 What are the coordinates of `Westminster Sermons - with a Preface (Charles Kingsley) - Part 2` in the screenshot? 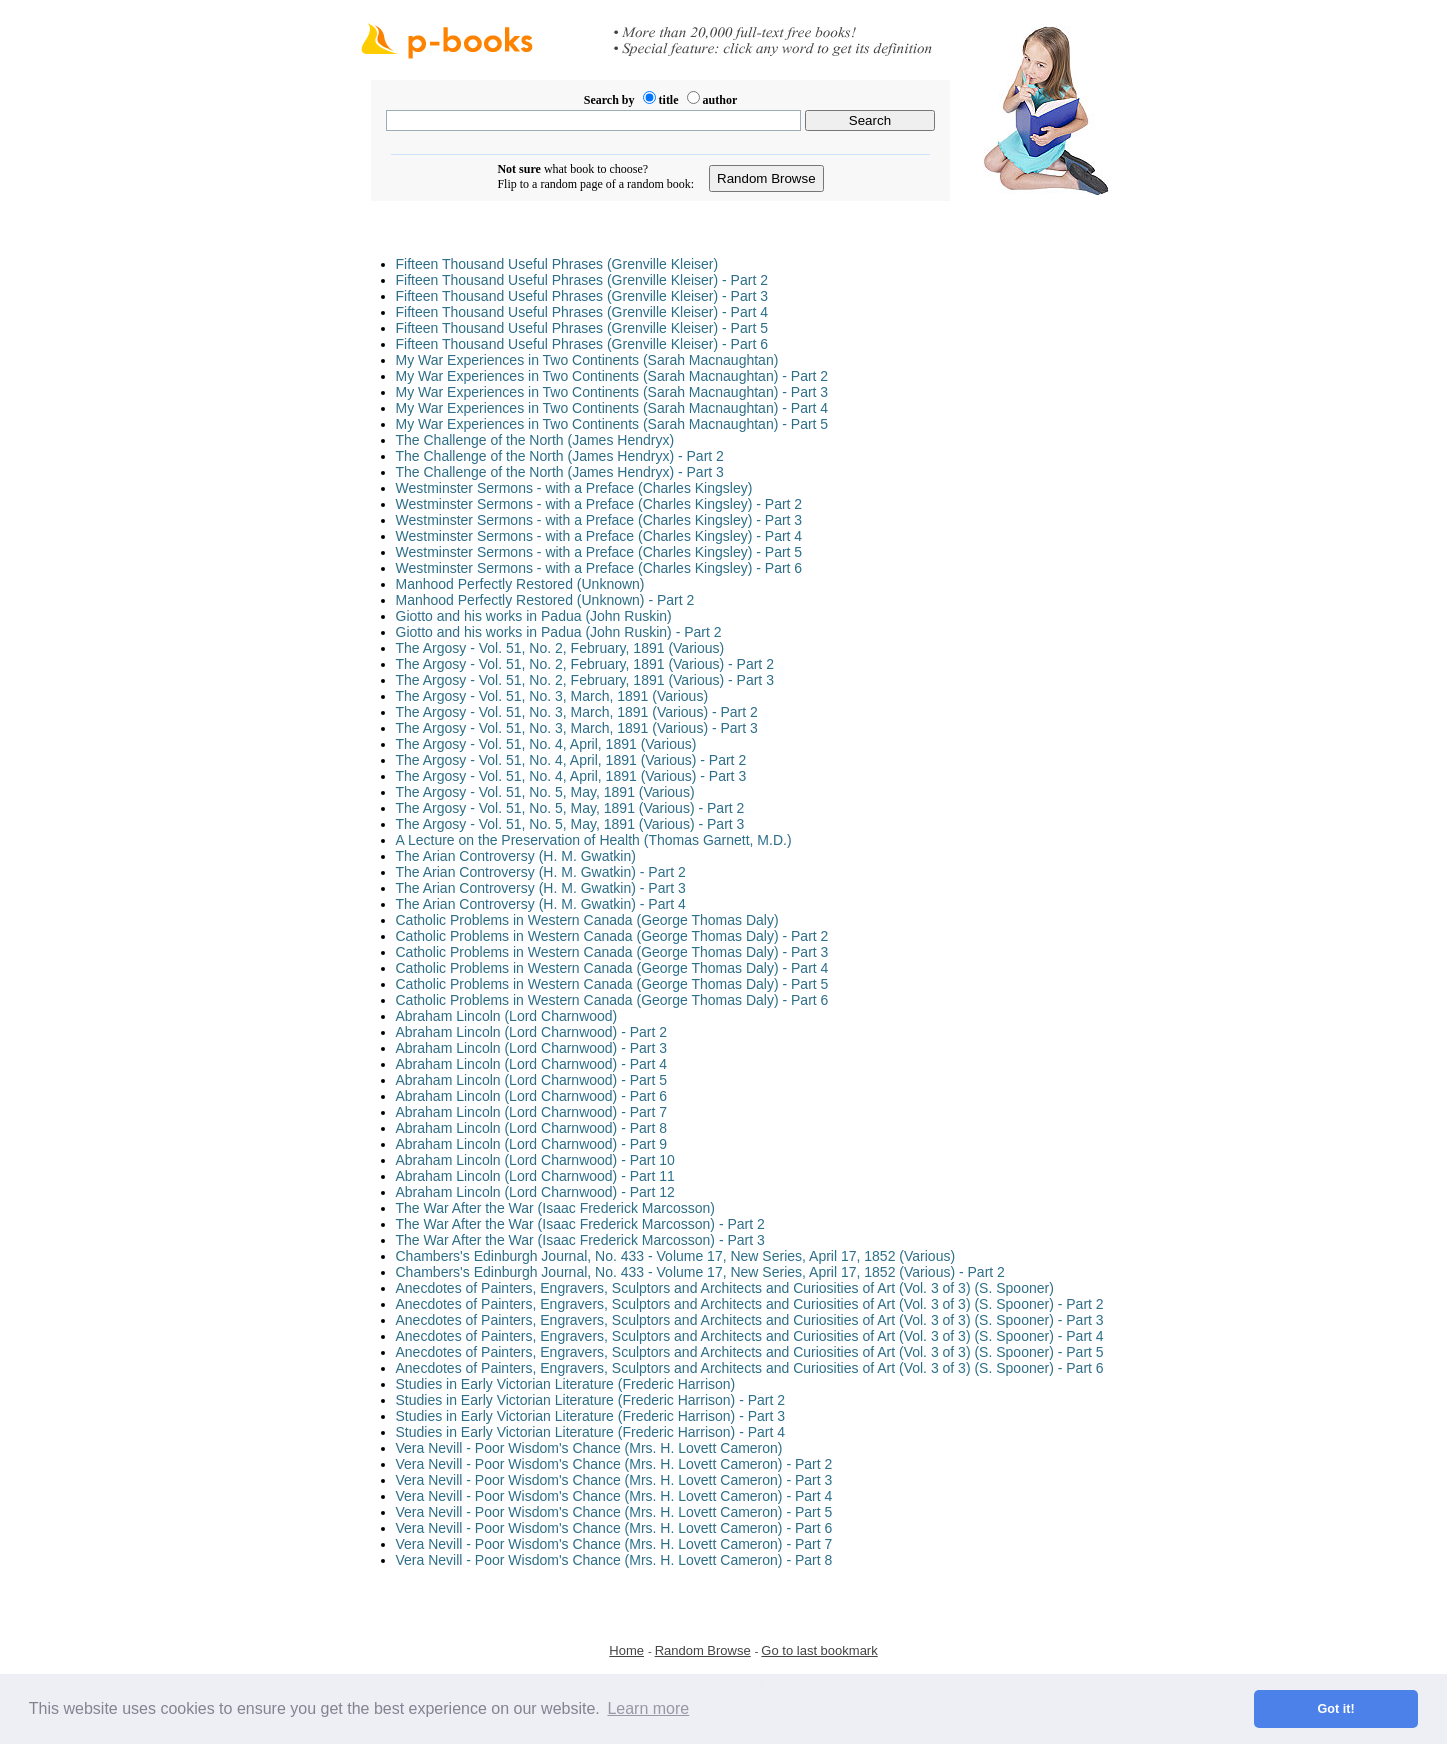 It's located at (599, 504).